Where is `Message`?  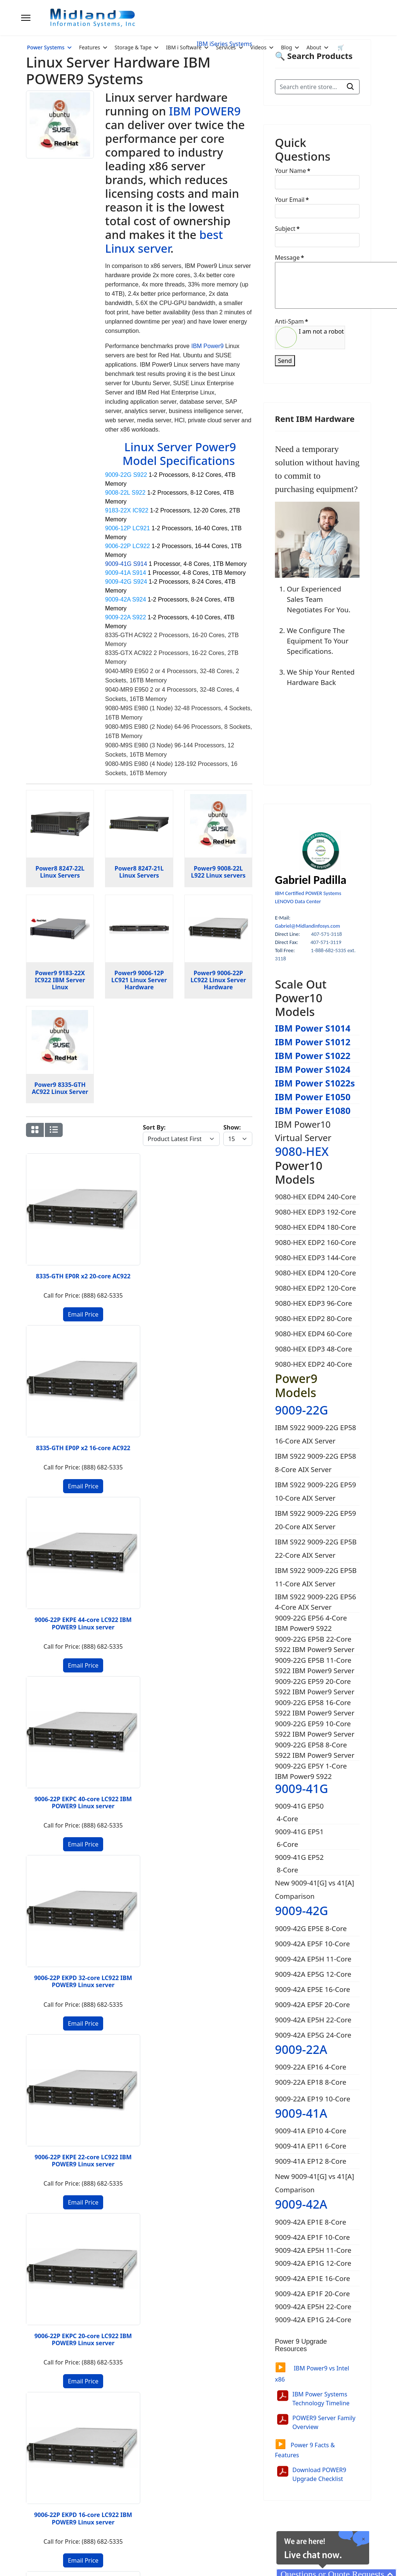
Message is located at coordinates (289, 257).